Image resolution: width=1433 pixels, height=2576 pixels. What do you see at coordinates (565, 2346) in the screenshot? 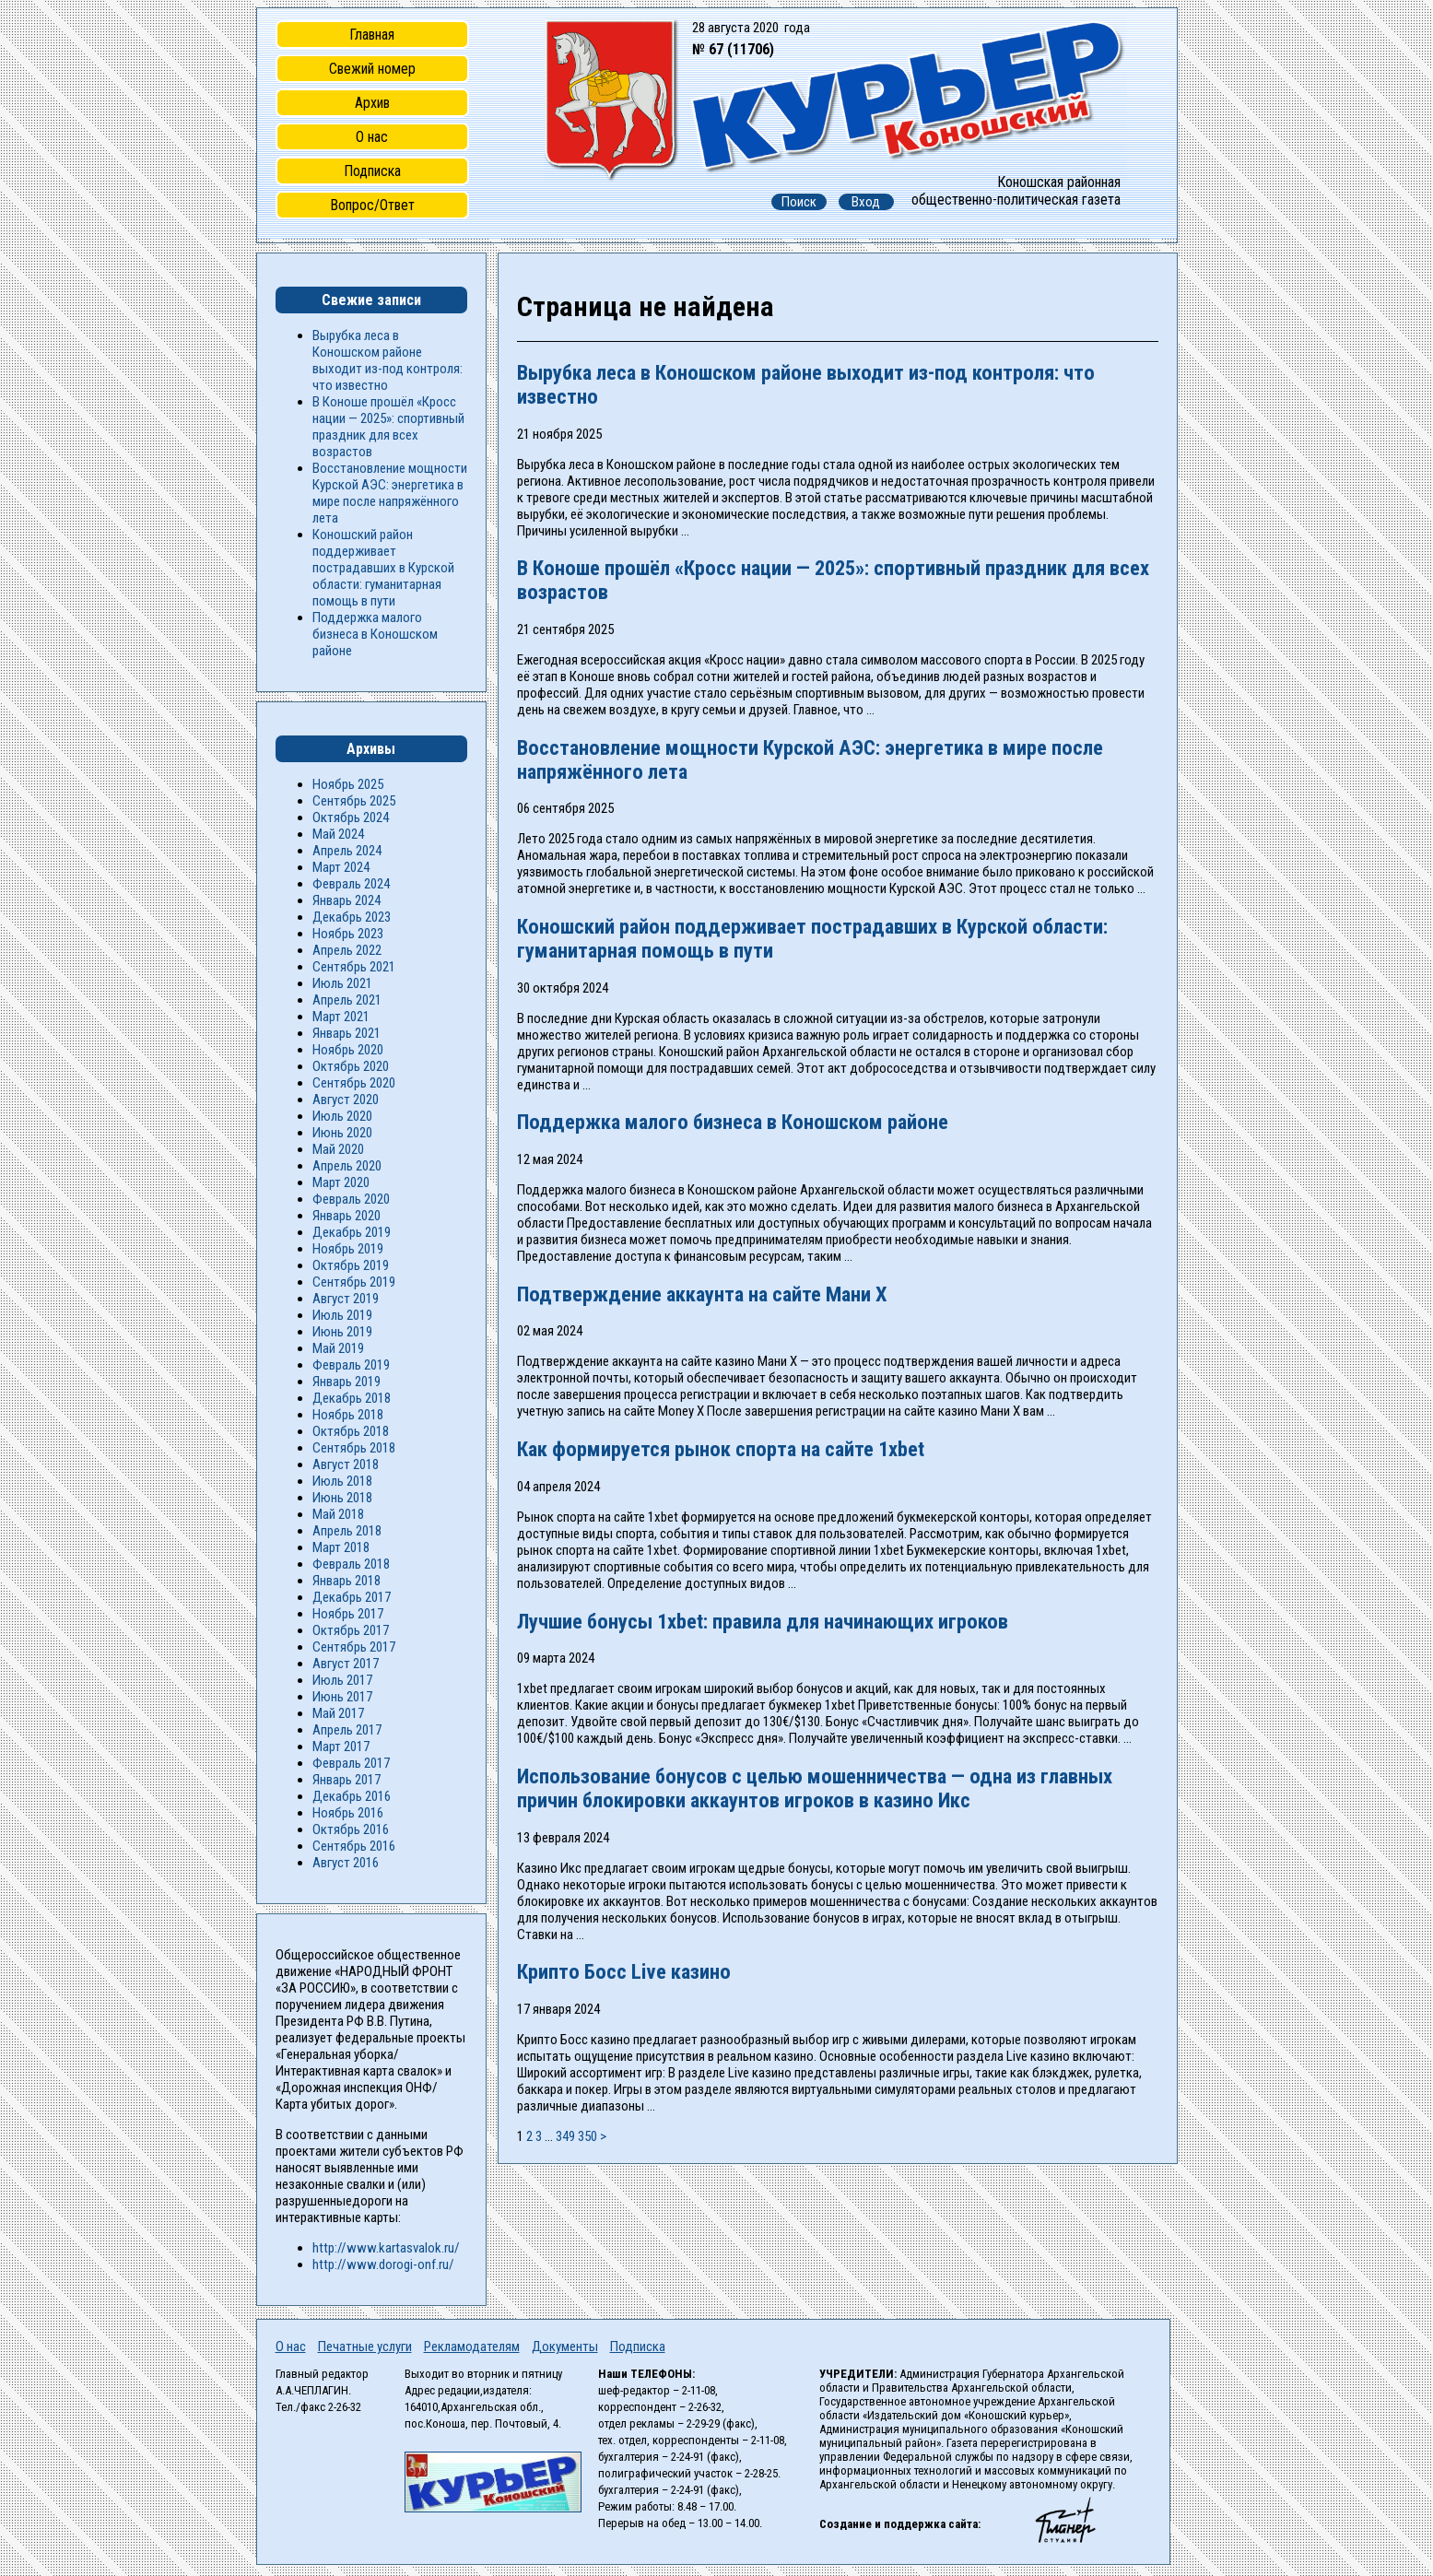
I see `Документы` at bounding box center [565, 2346].